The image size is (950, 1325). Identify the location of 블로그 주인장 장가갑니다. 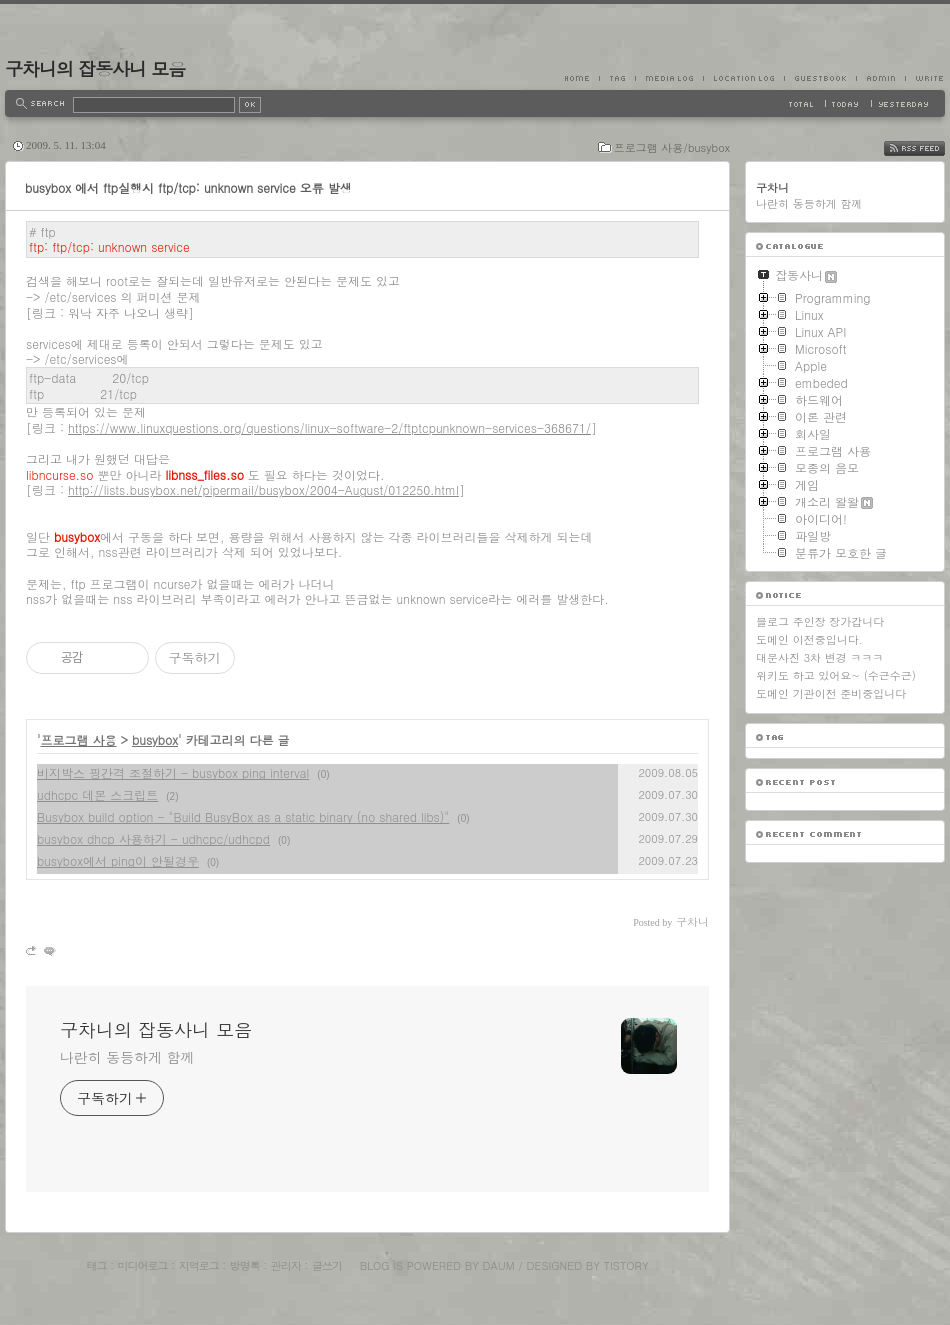
(820, 621).